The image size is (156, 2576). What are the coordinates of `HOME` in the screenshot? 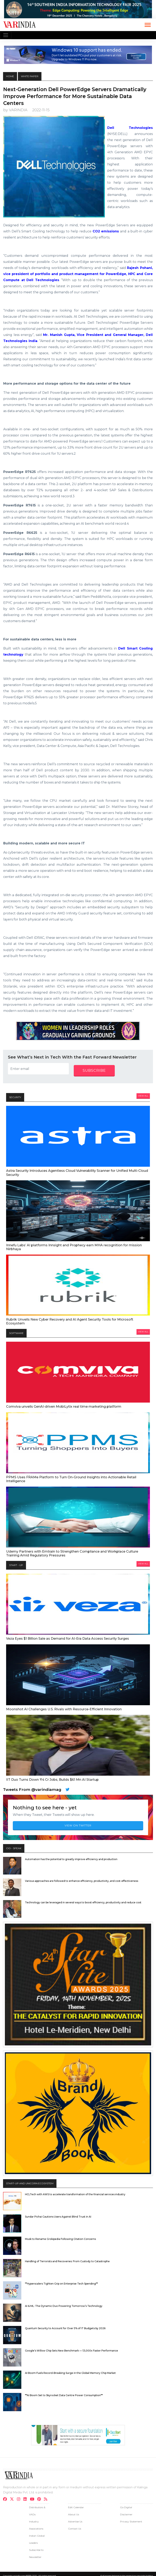 It's located at (10, 76).